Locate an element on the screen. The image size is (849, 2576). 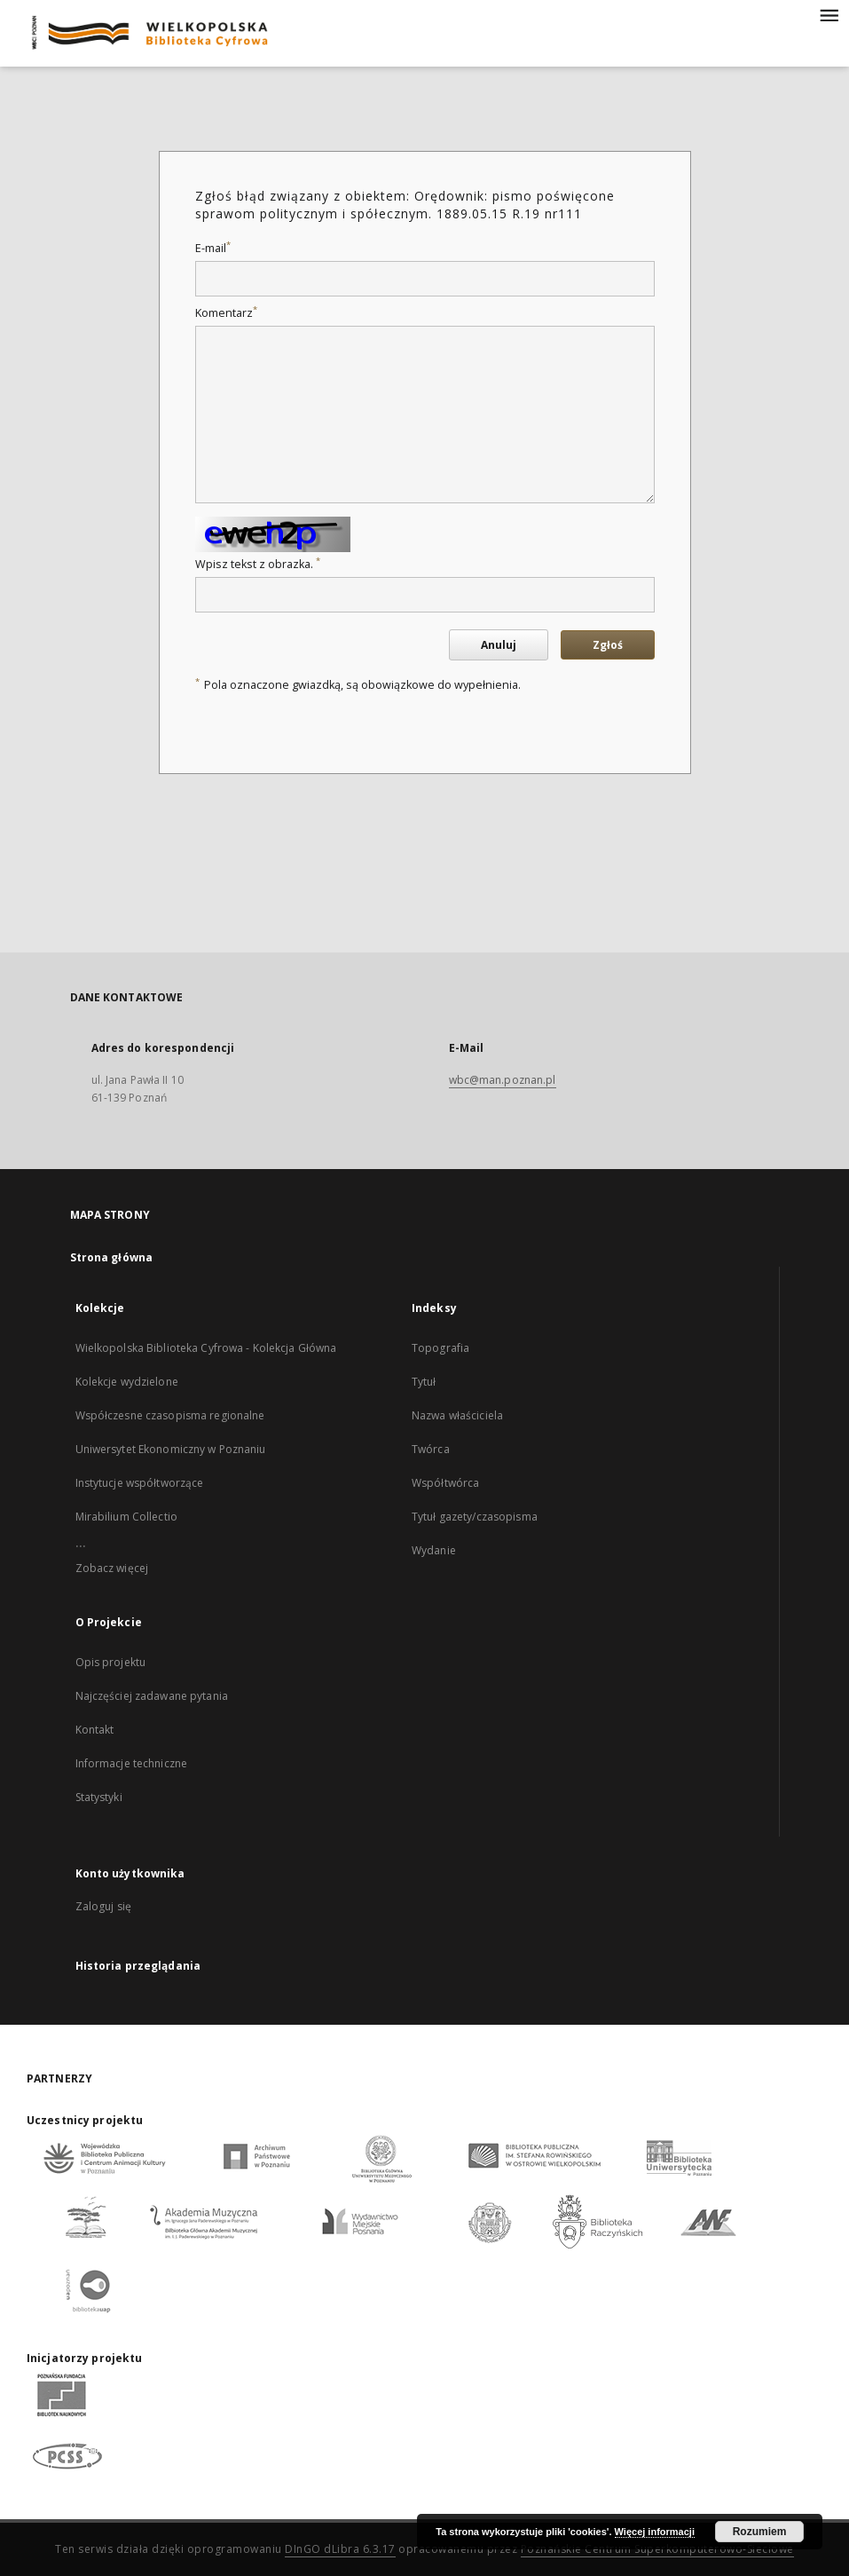
Nazwa właściciela is located at coordinates (457, 1415).